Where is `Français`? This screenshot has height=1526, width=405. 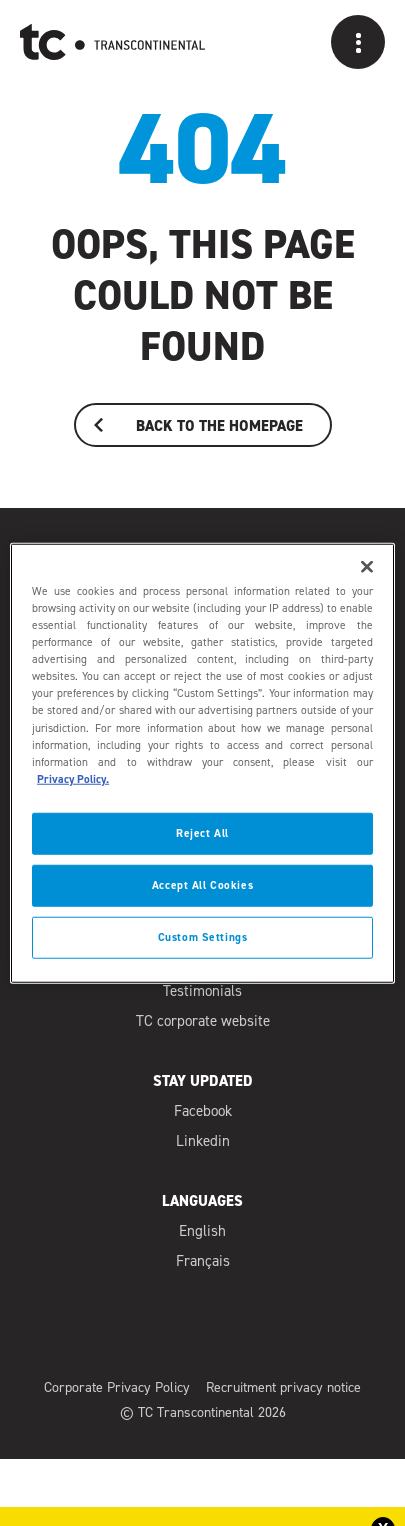
Français is located at coordinates (203, 1262).